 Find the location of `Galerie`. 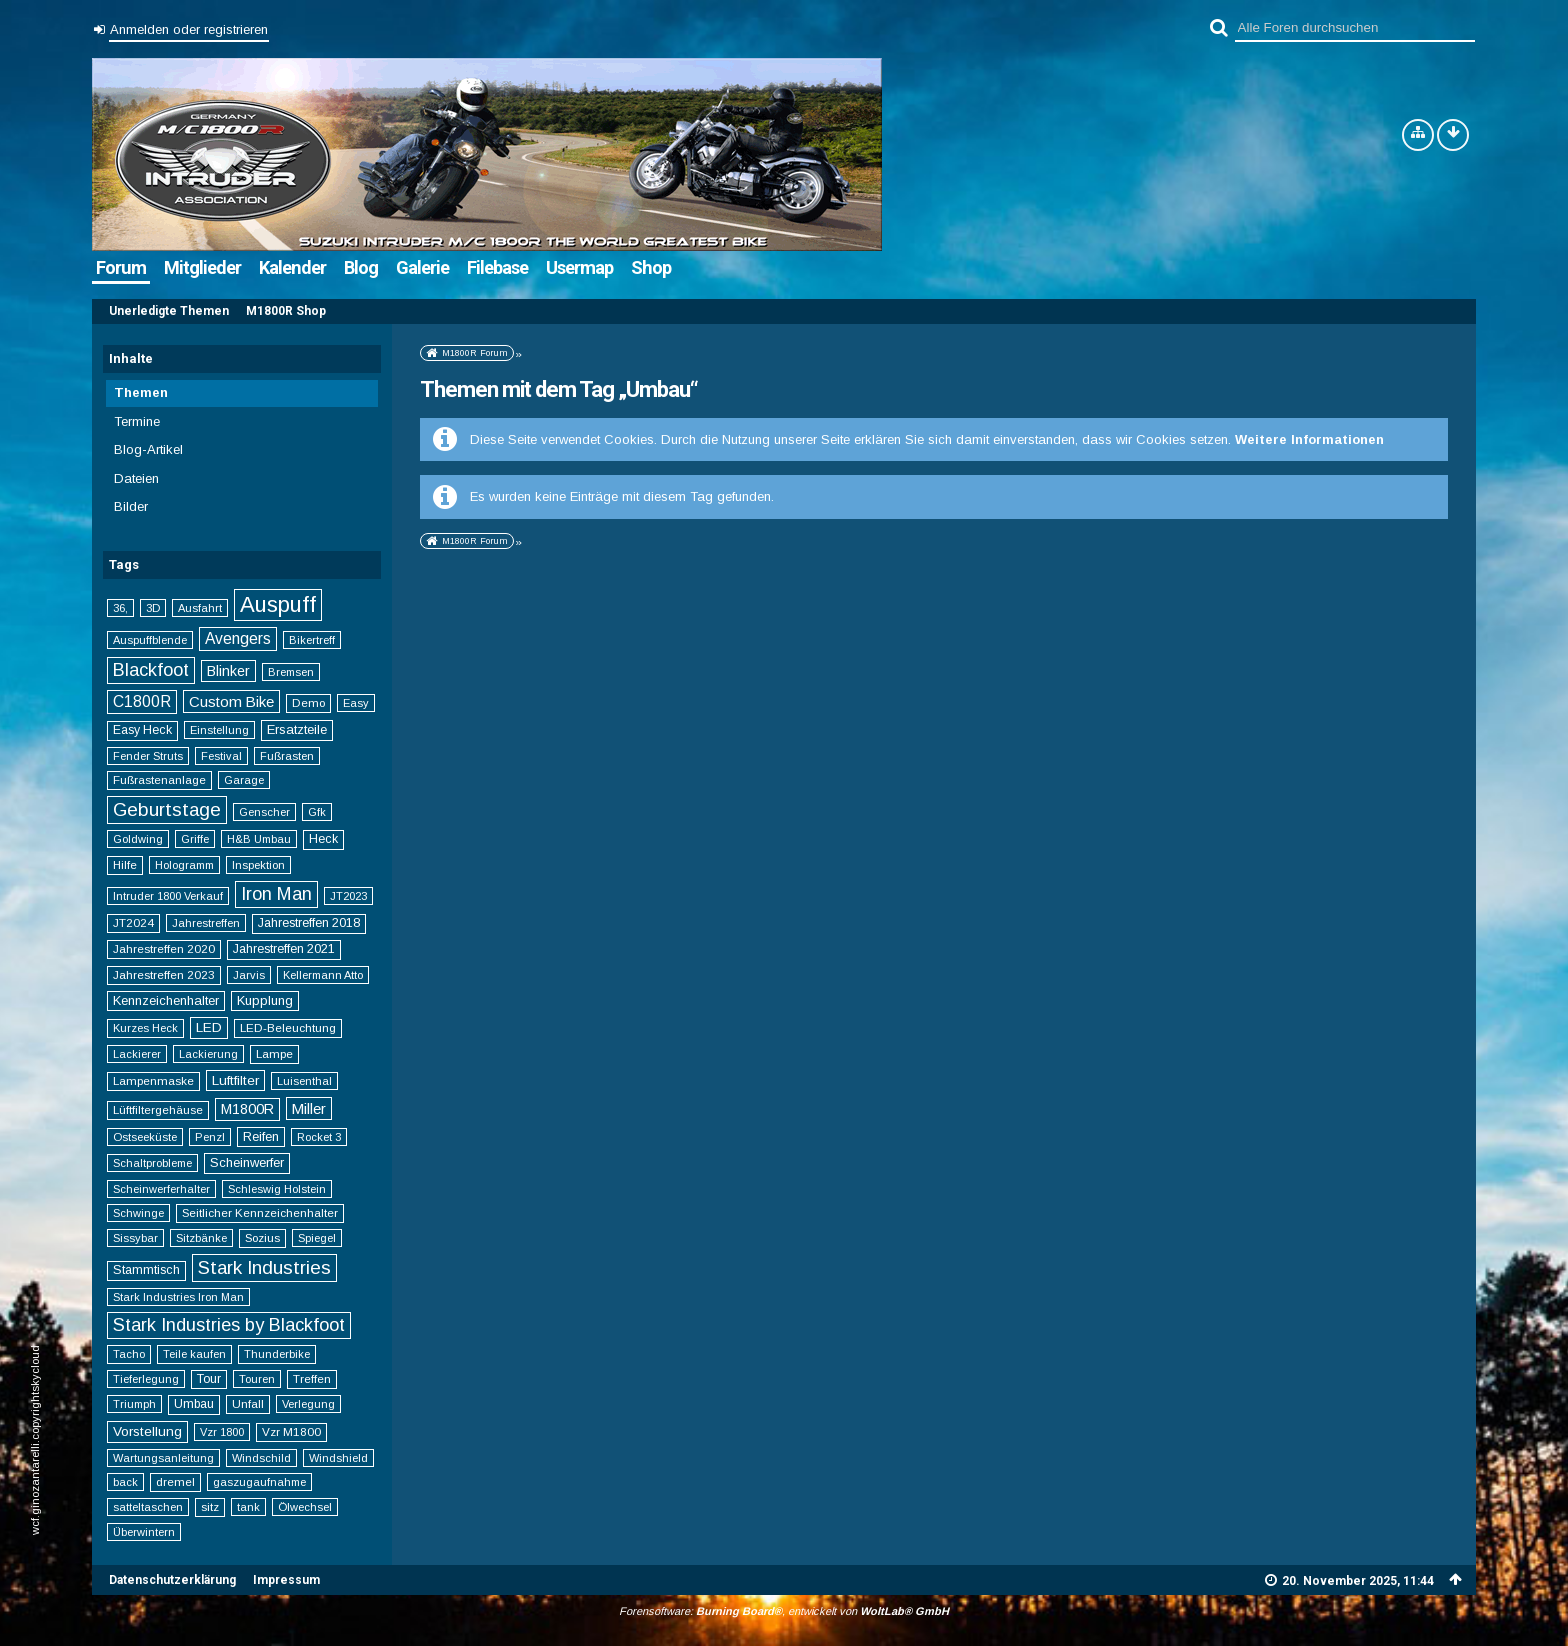

Galerie is located at coordinates (422, 267).